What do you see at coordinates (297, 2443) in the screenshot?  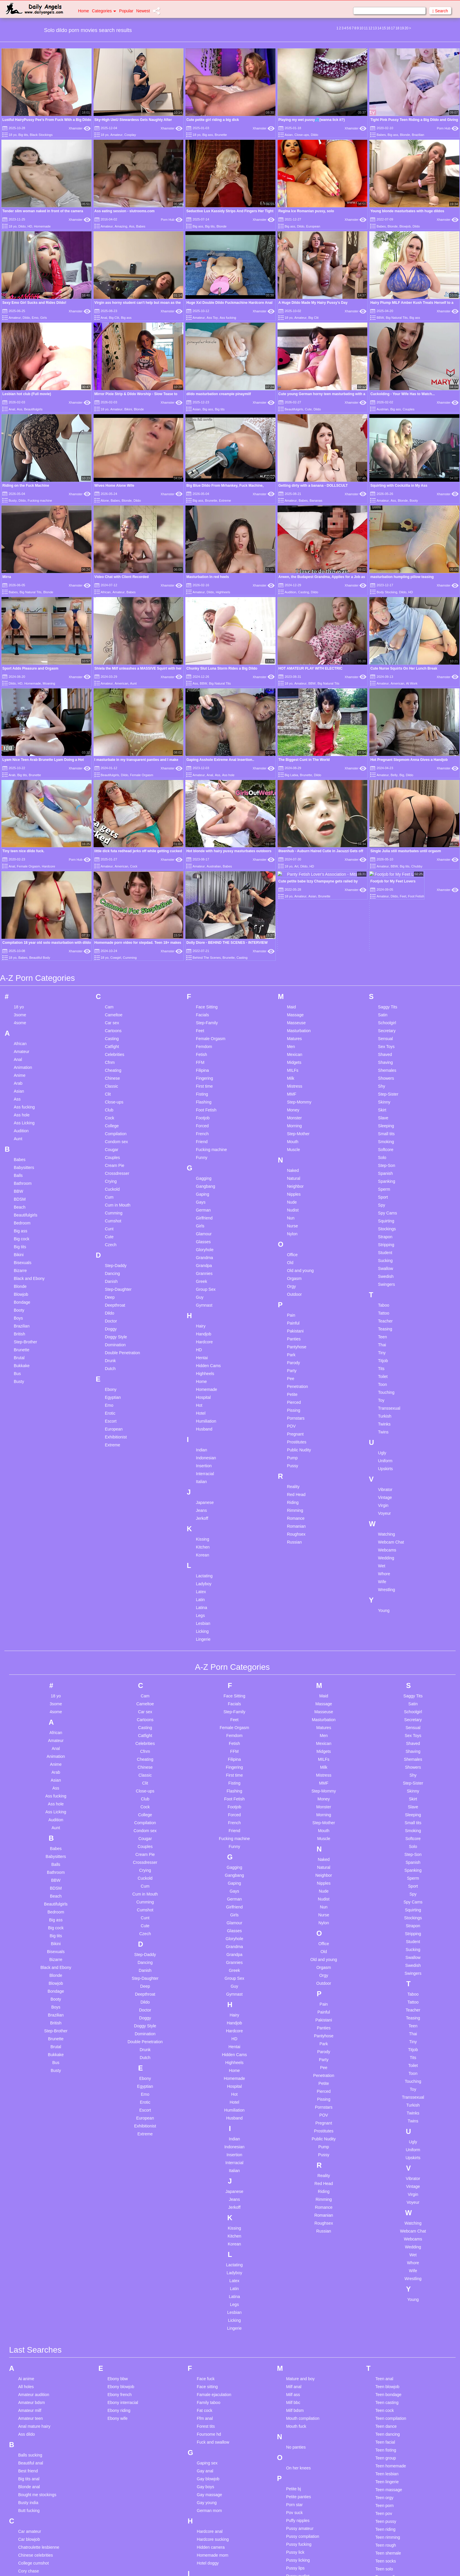 I see `Solo female` at bounding box center [297, 2443].